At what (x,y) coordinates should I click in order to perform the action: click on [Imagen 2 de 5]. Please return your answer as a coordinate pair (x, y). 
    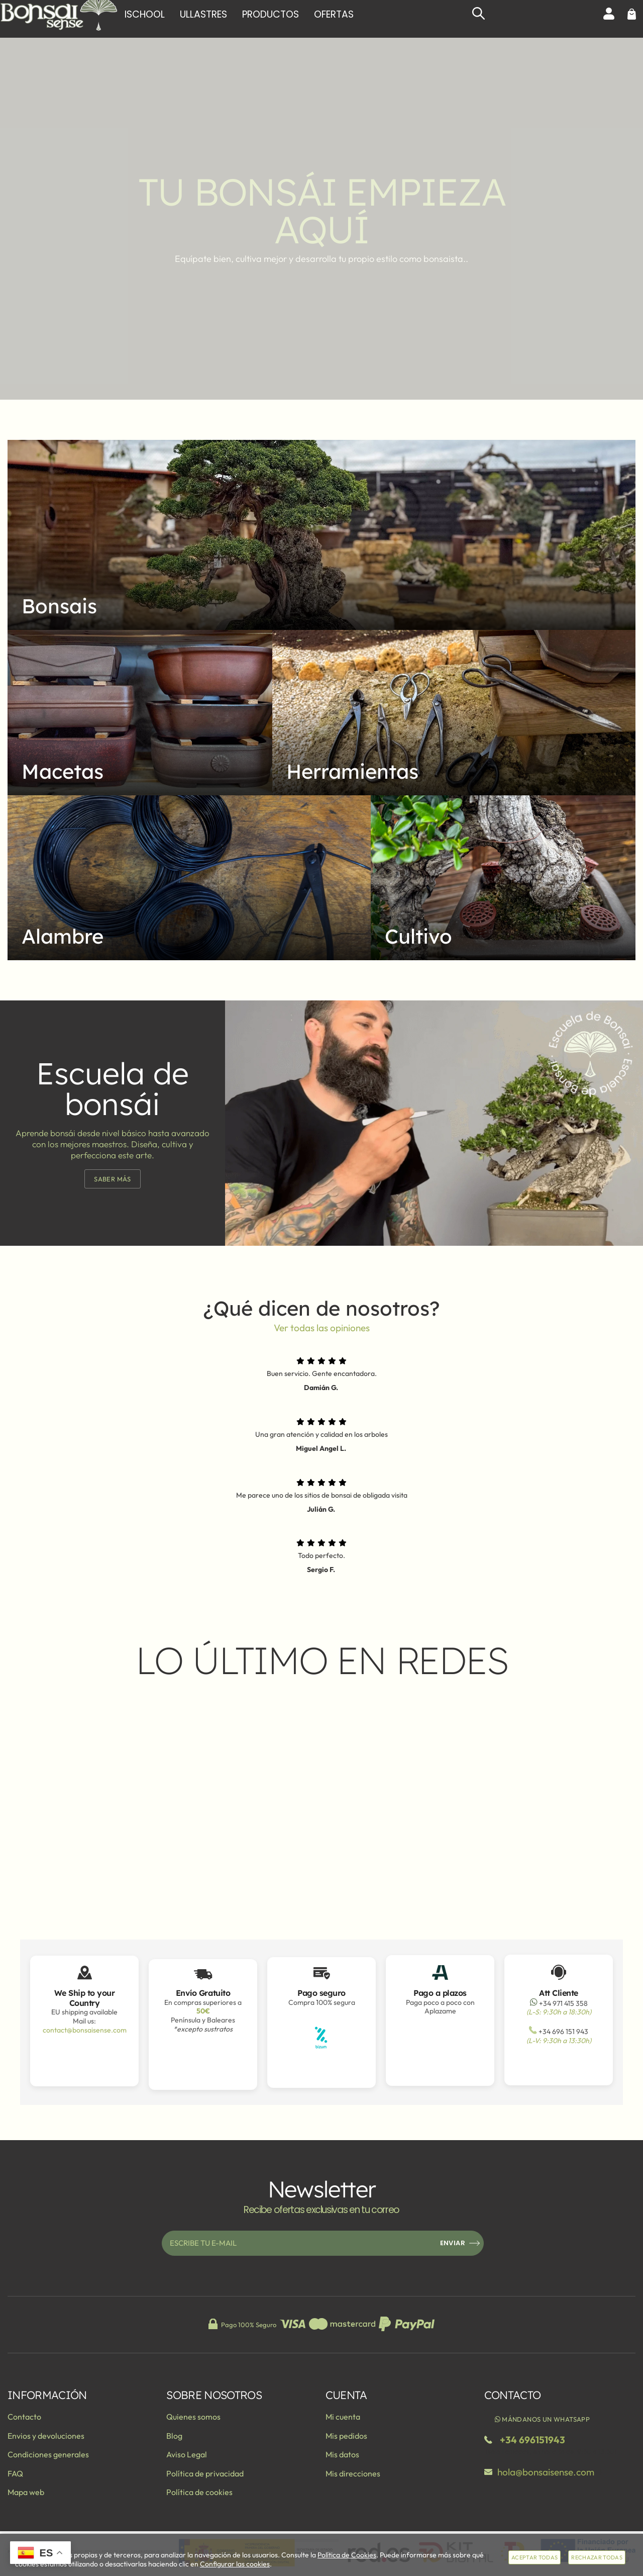
    Looking at the image, I should click on (140, 712).